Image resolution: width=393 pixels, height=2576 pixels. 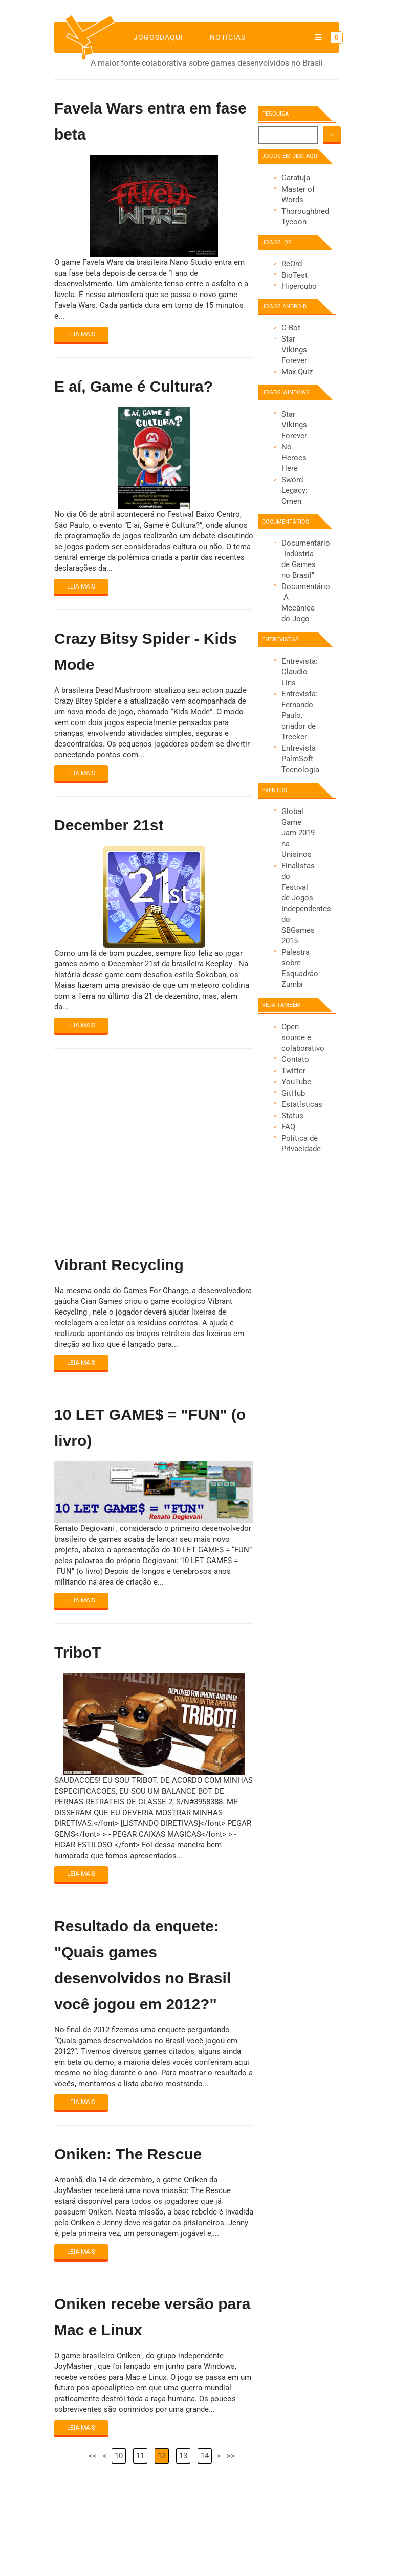 What do you see at coordinates (294, 349) in the screenshot?
I see `Star Vikings Forever` at bounding box center [294, 349].